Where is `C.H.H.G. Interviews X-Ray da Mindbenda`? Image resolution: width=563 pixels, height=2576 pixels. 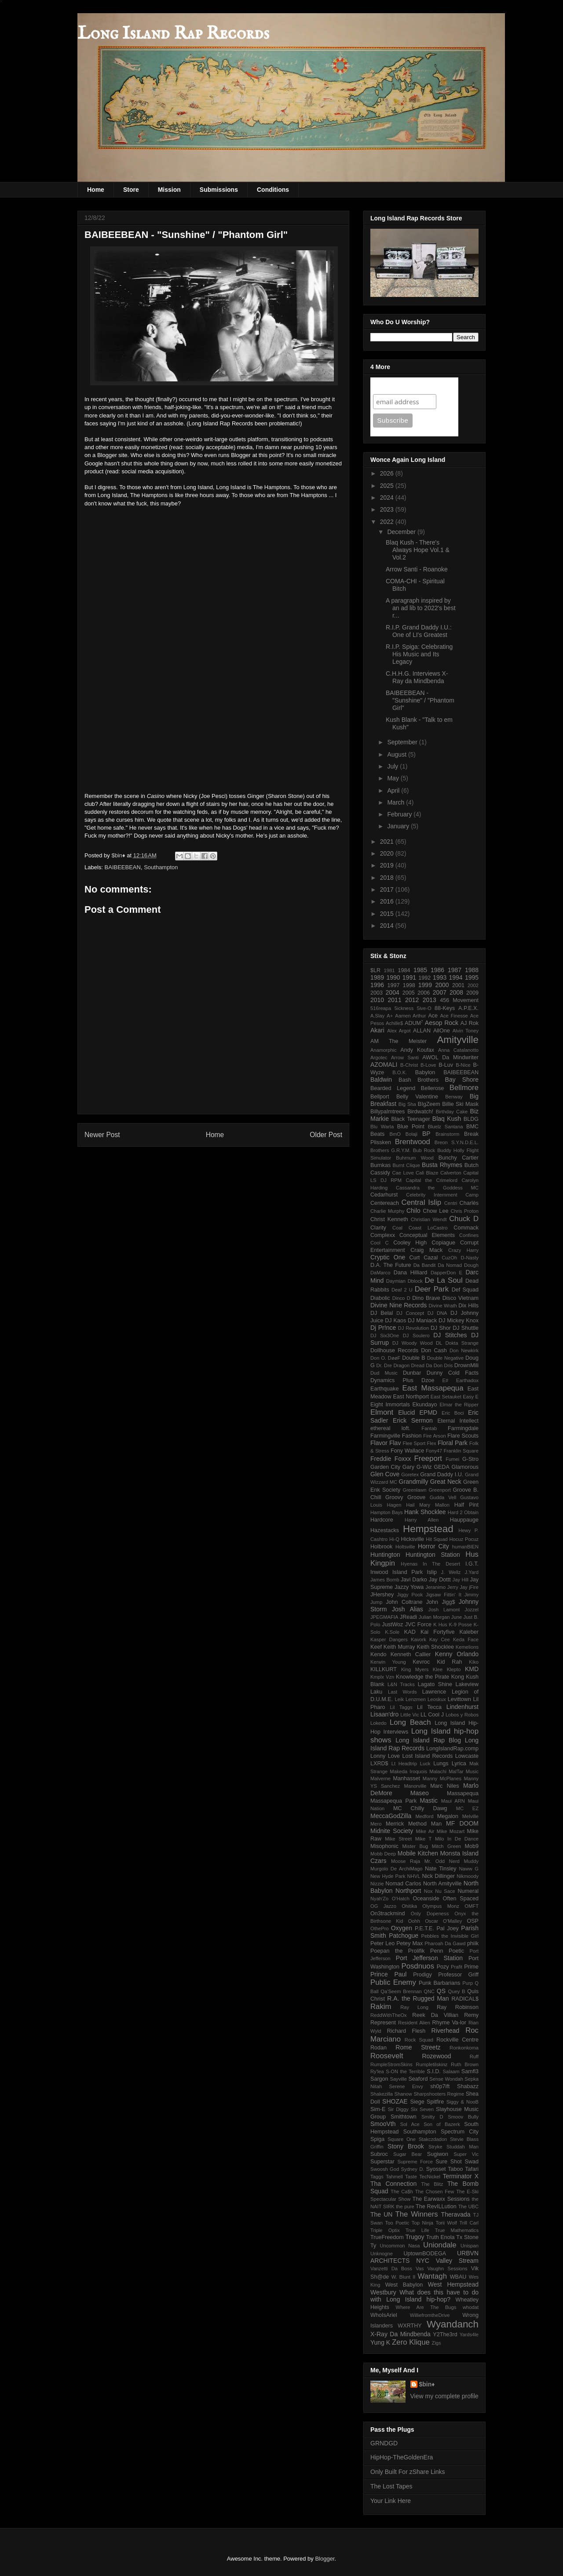 C.H.H.G. Interviews X-Ray da Mindbenda is located at coordinates (417, 677).